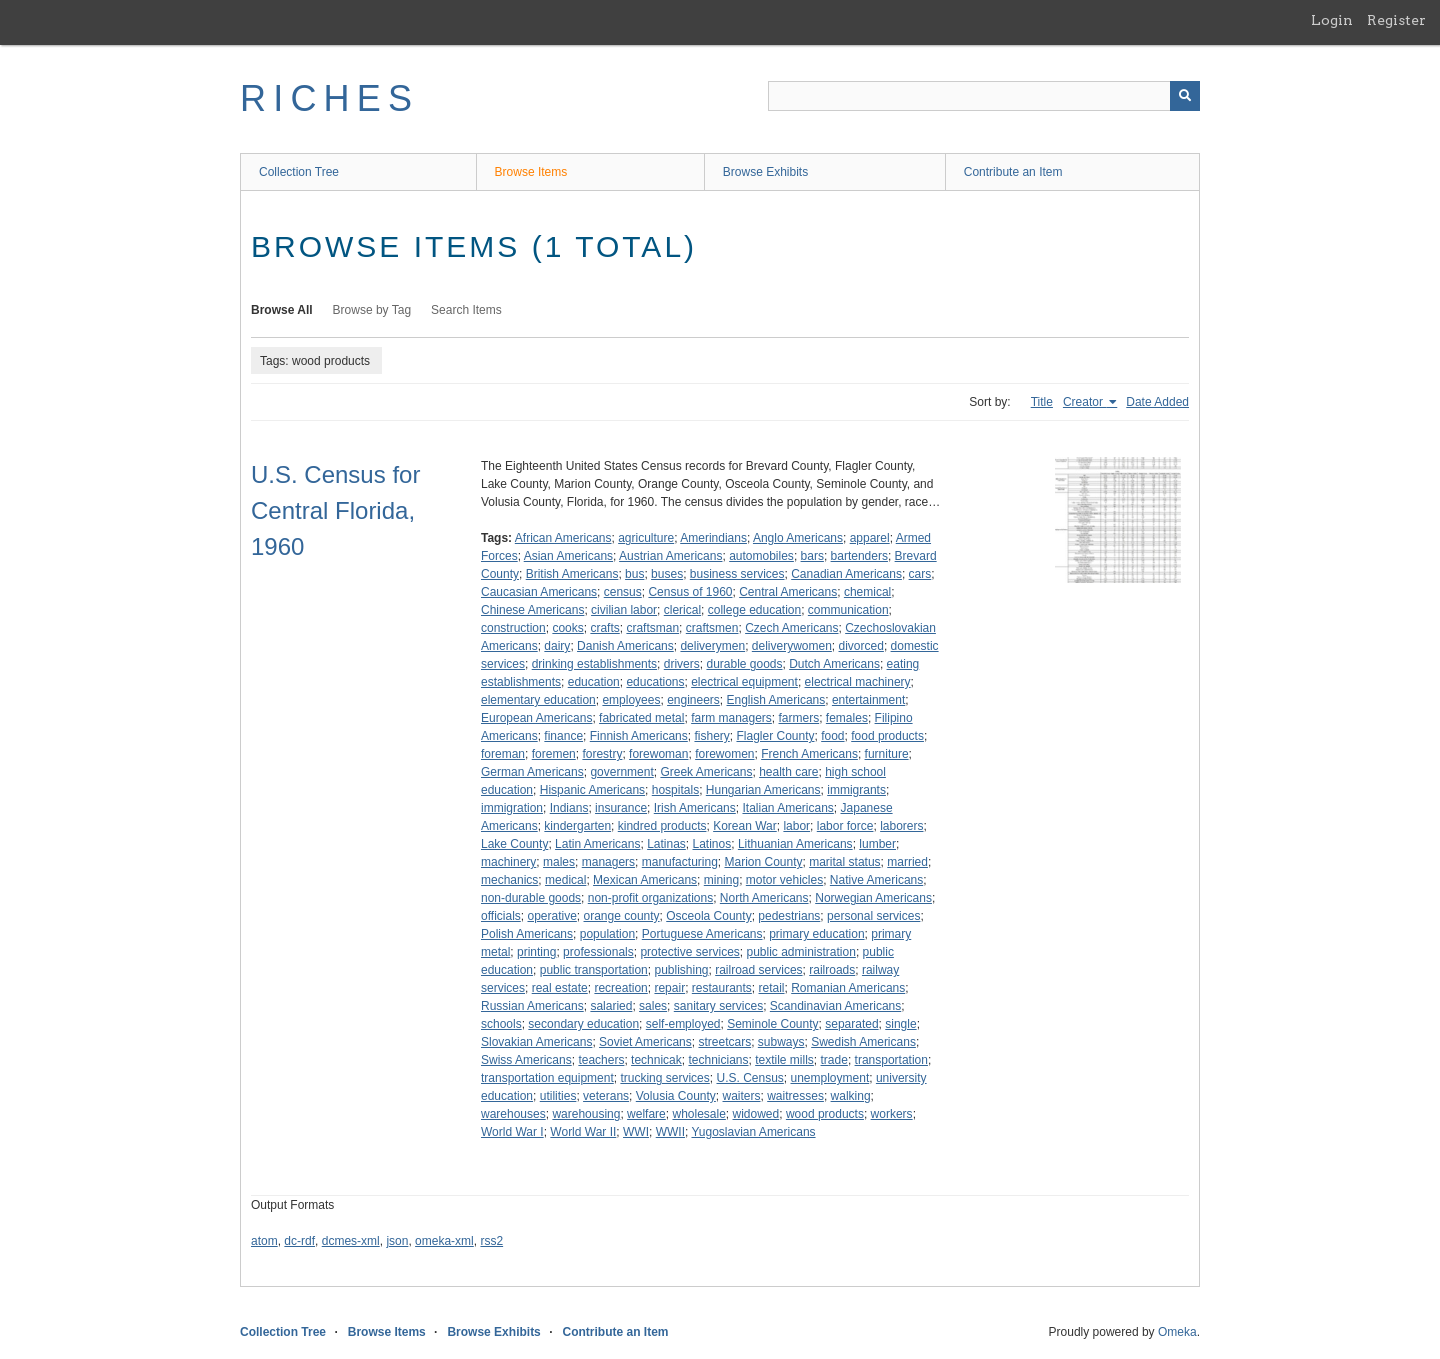 The width and height of the screenshot is (1440, 1359). I want to click on educations, so click(655, 682).